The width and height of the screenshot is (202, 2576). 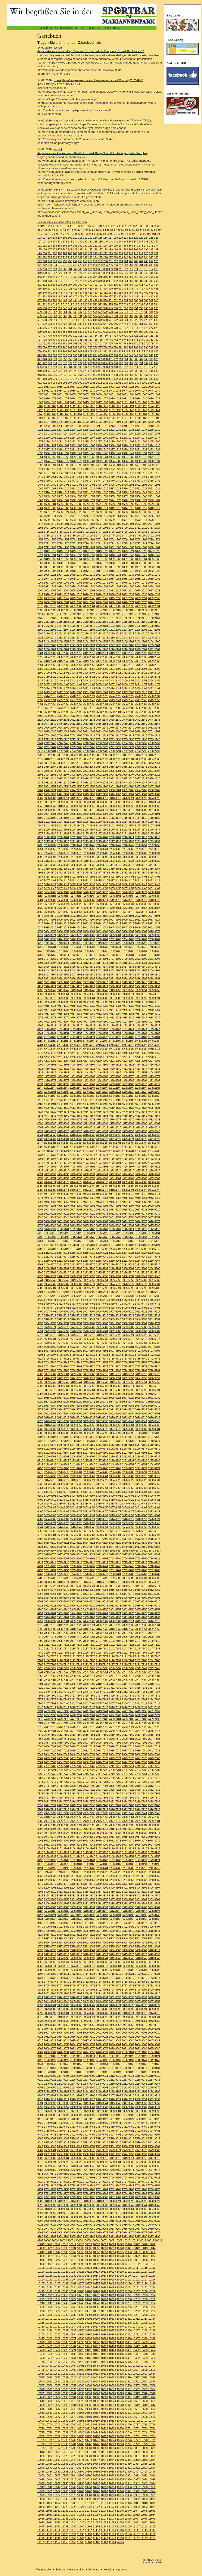 What do you see at coordinates (47, 1127) in the screenshot?
I see `4604` at bounding box center [47, 1127].